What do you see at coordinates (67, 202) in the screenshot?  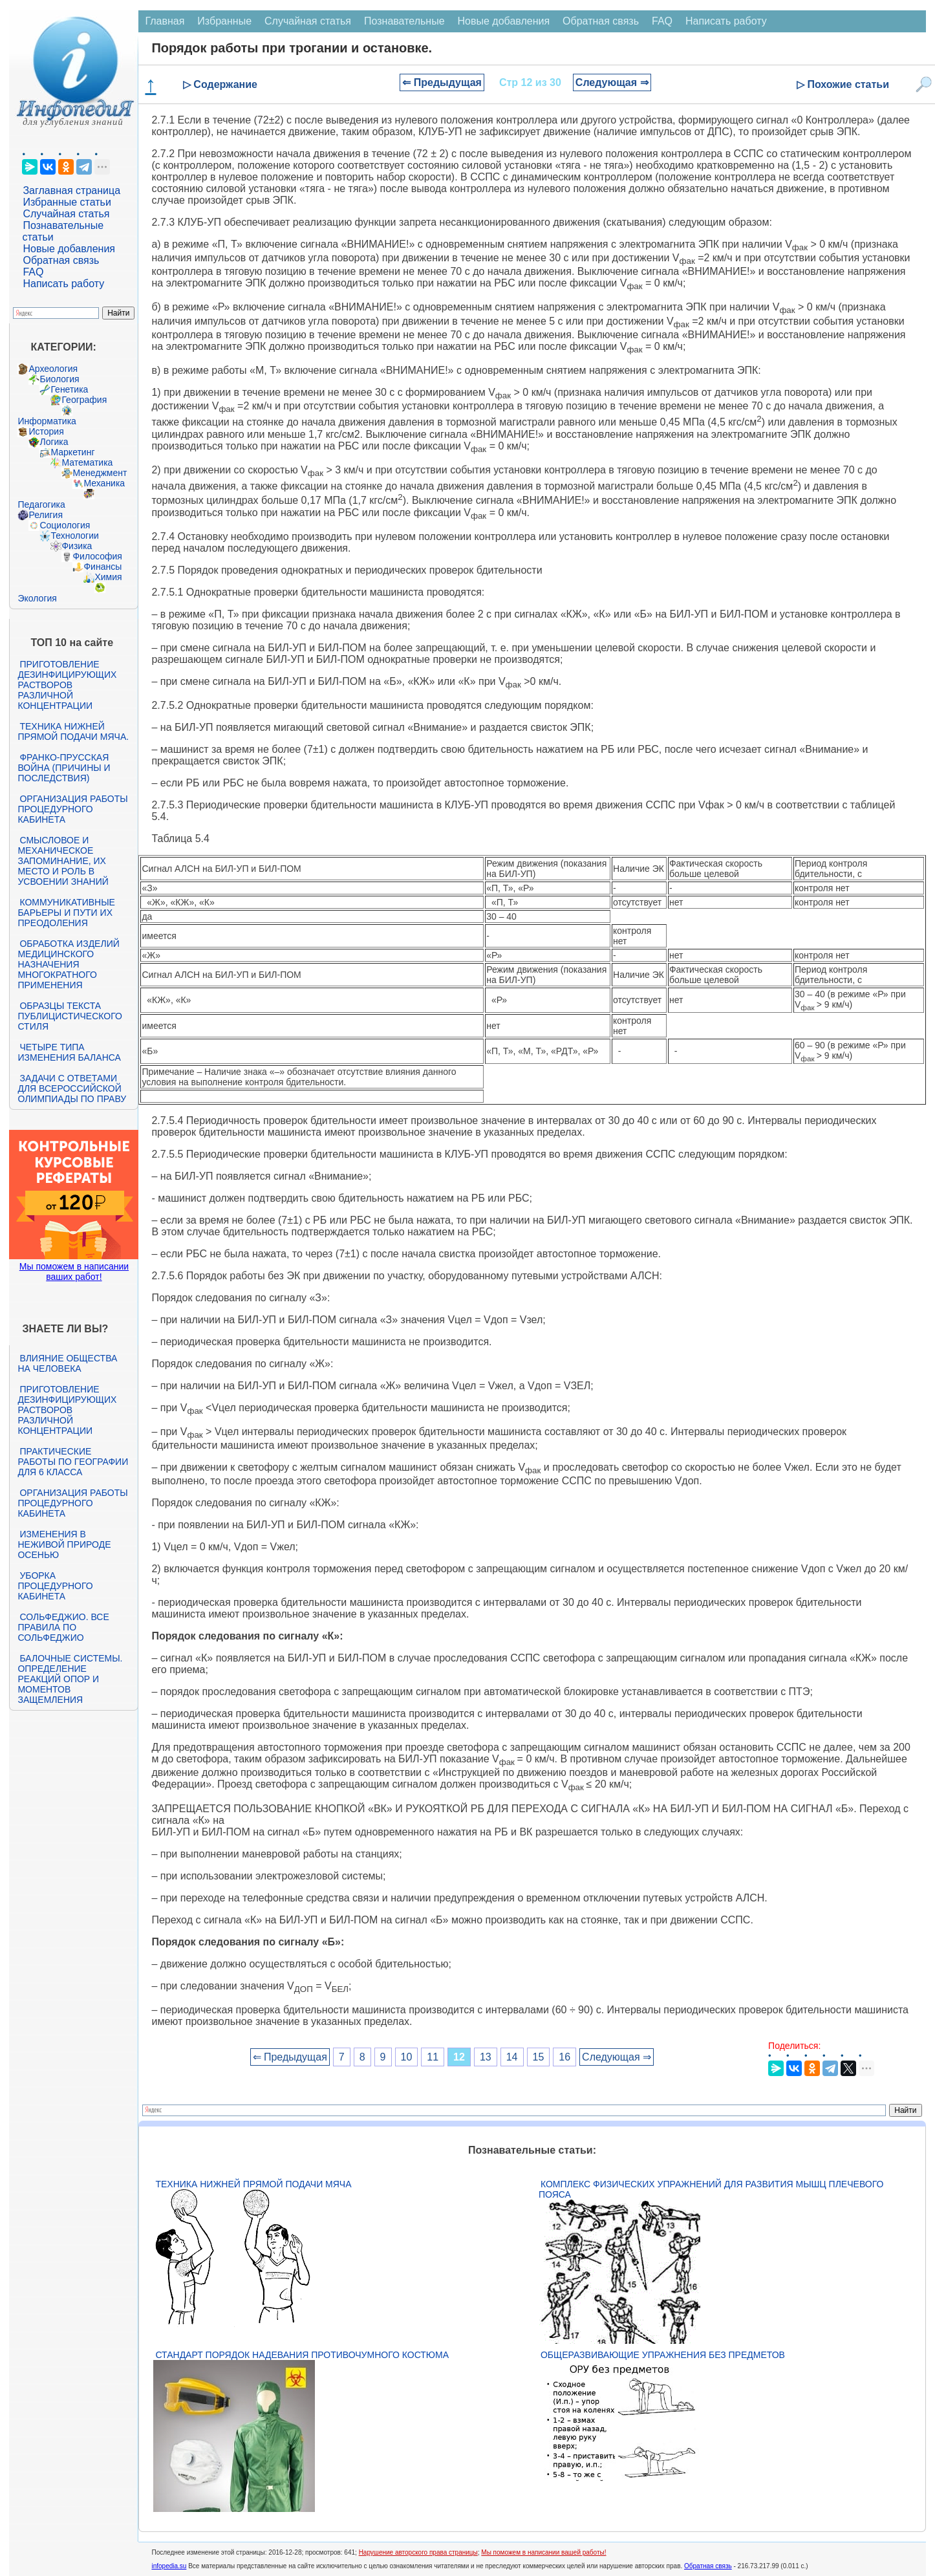 I see `Избранные статьи` at bounding box center [67, 202].